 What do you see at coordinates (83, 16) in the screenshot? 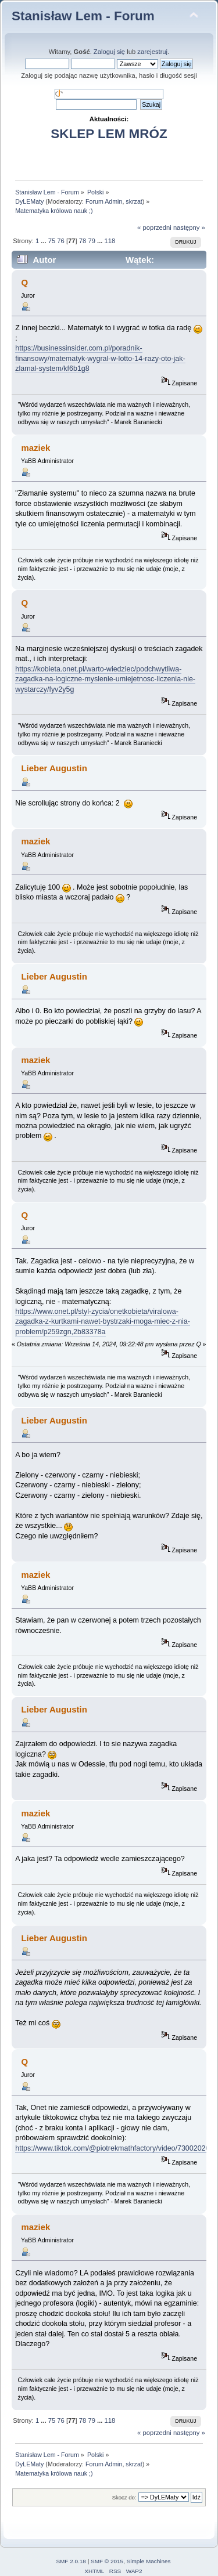
I see `Stanisław Lem - Forum` at bounding box center [83, 16].